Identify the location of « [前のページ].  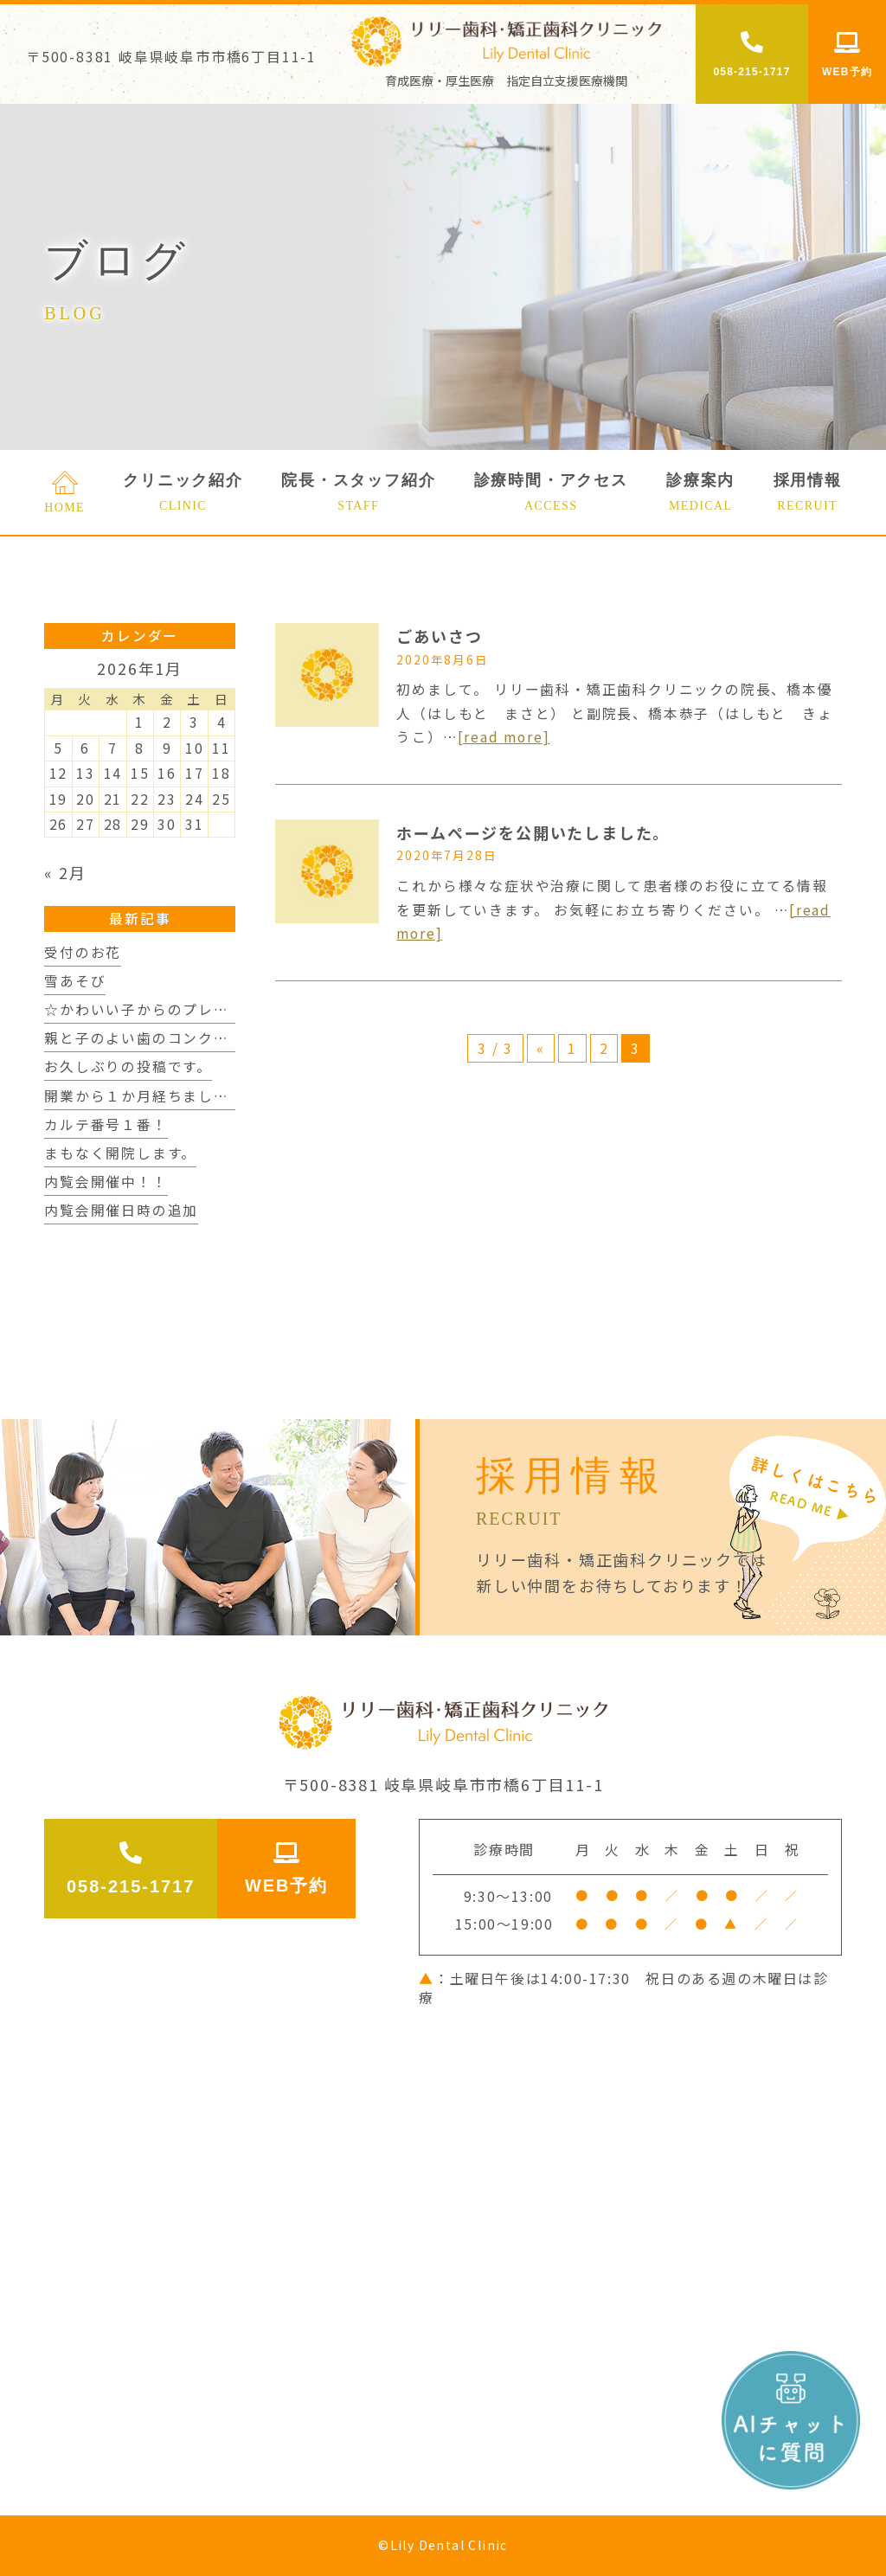
(540, 1048).